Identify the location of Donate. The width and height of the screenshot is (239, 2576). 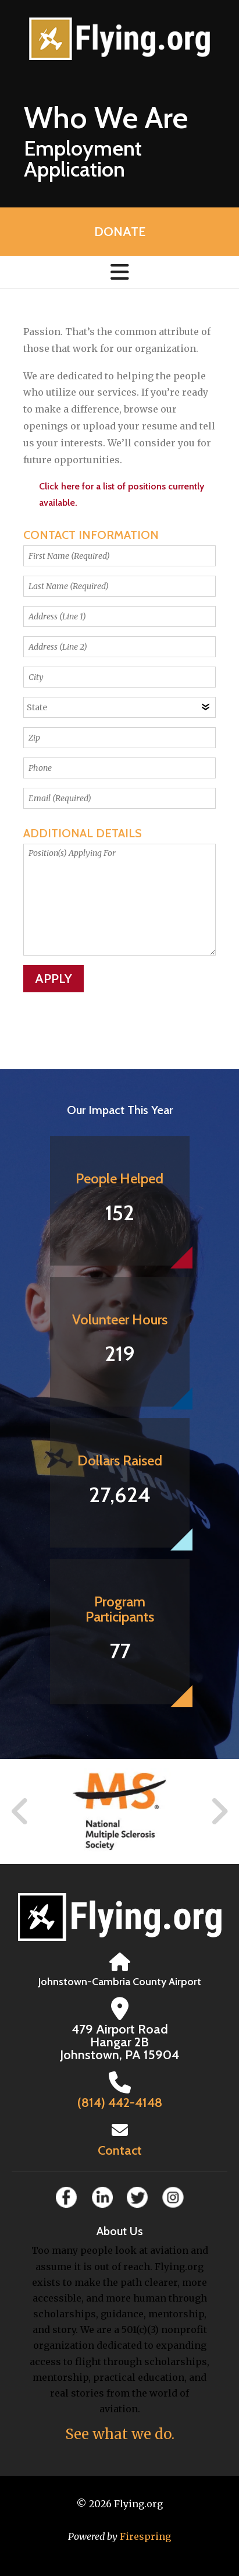
(119, 231).